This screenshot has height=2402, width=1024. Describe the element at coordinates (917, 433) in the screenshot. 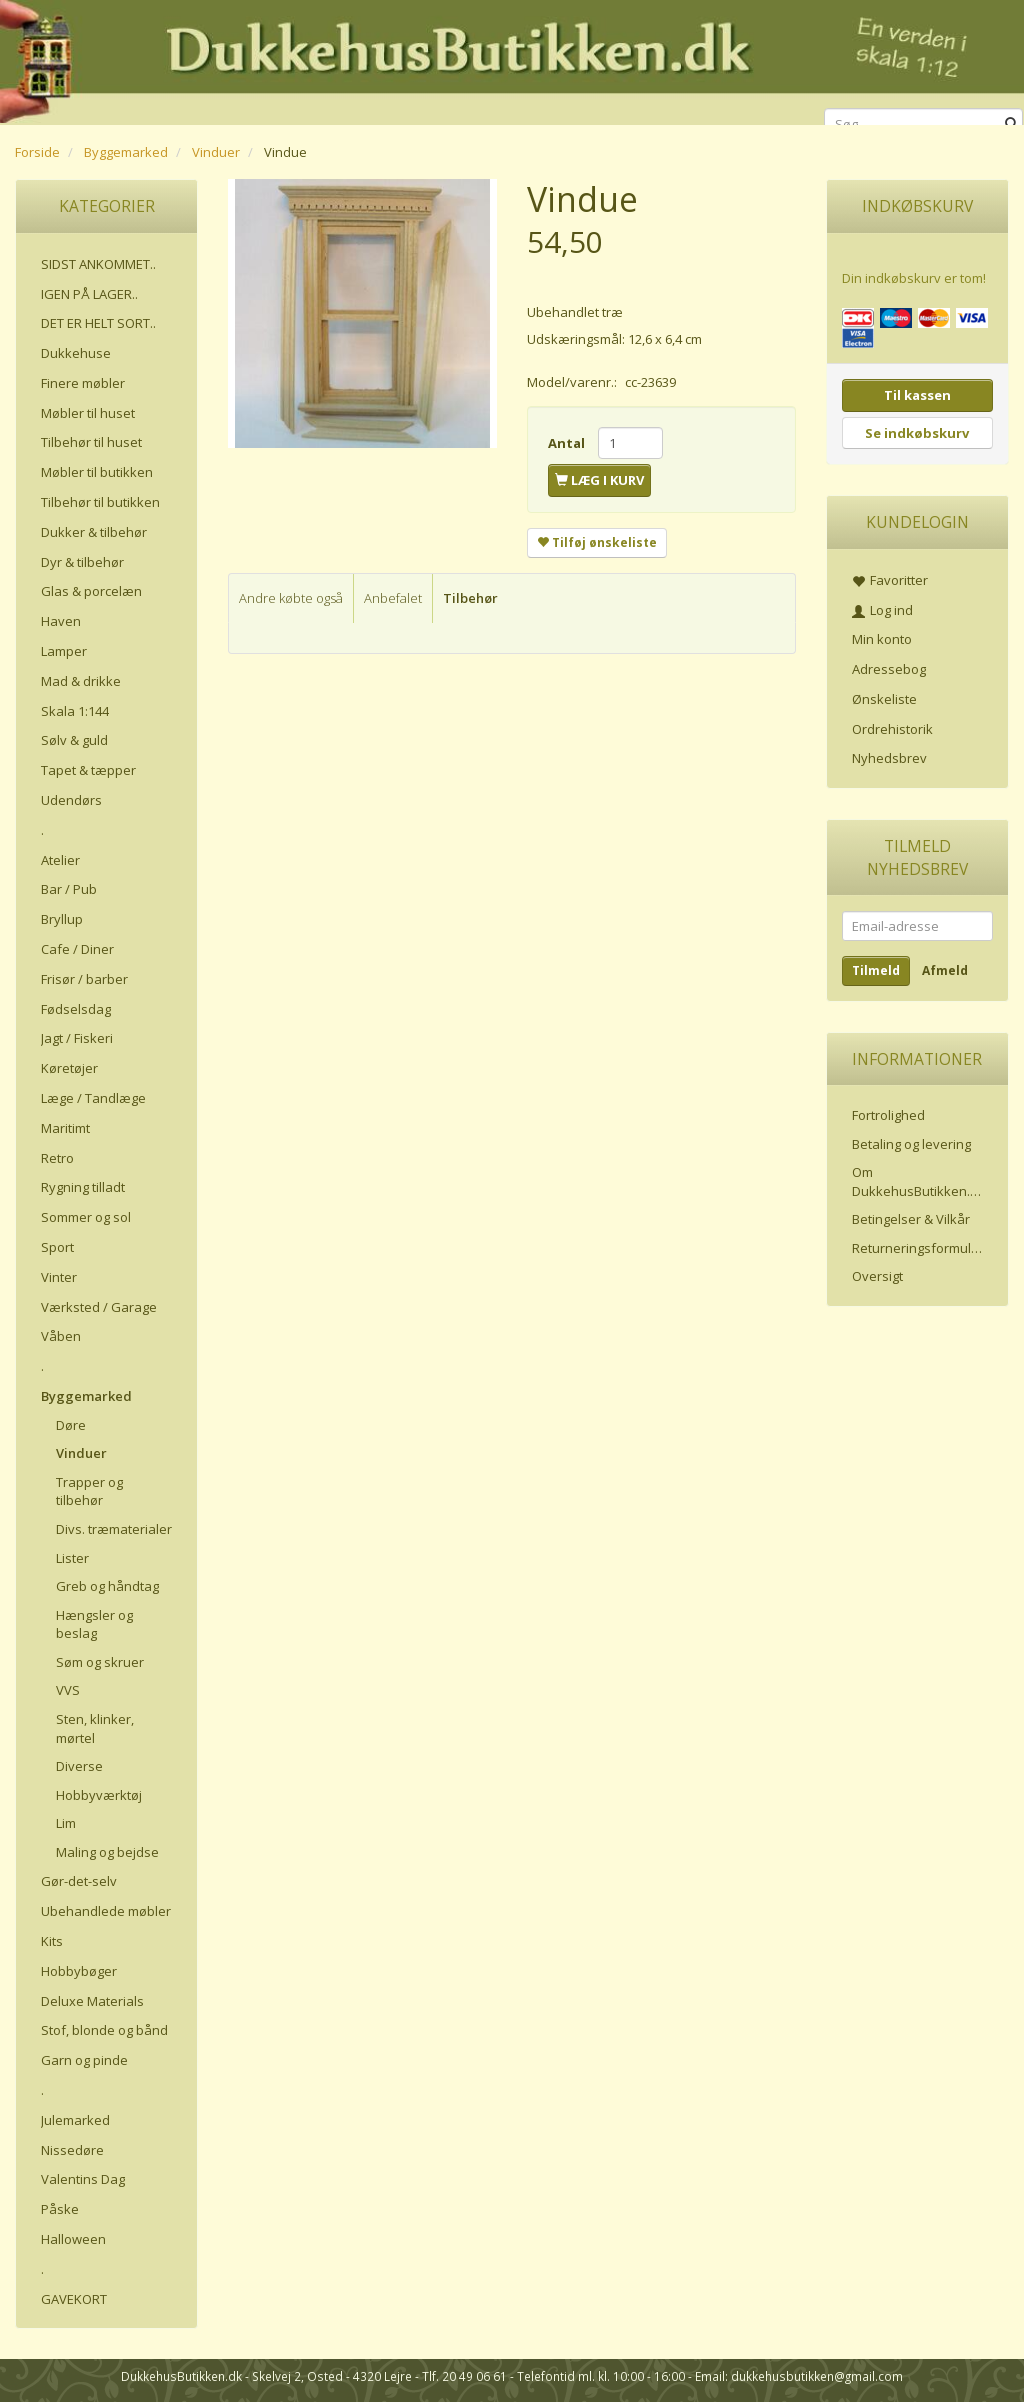

I see `Se indkøbskurv` at that location.